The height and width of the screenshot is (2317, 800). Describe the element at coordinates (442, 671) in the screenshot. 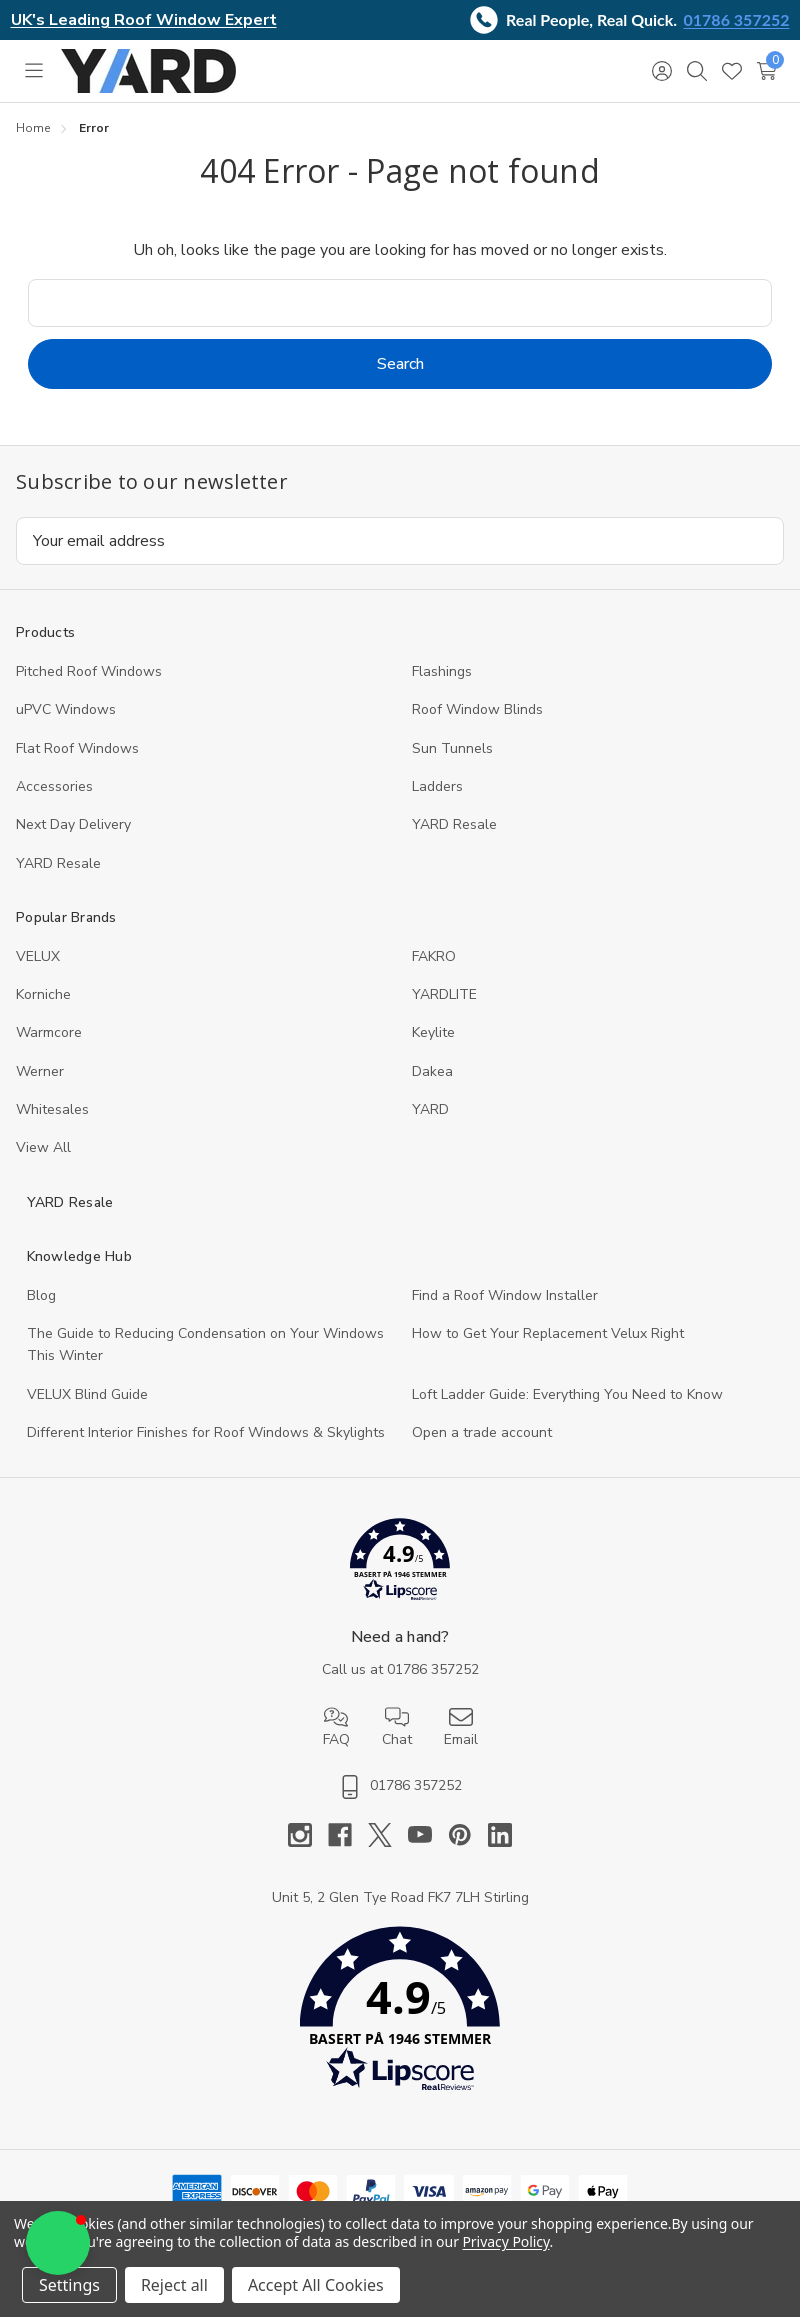

I see `Flashings` at that location.